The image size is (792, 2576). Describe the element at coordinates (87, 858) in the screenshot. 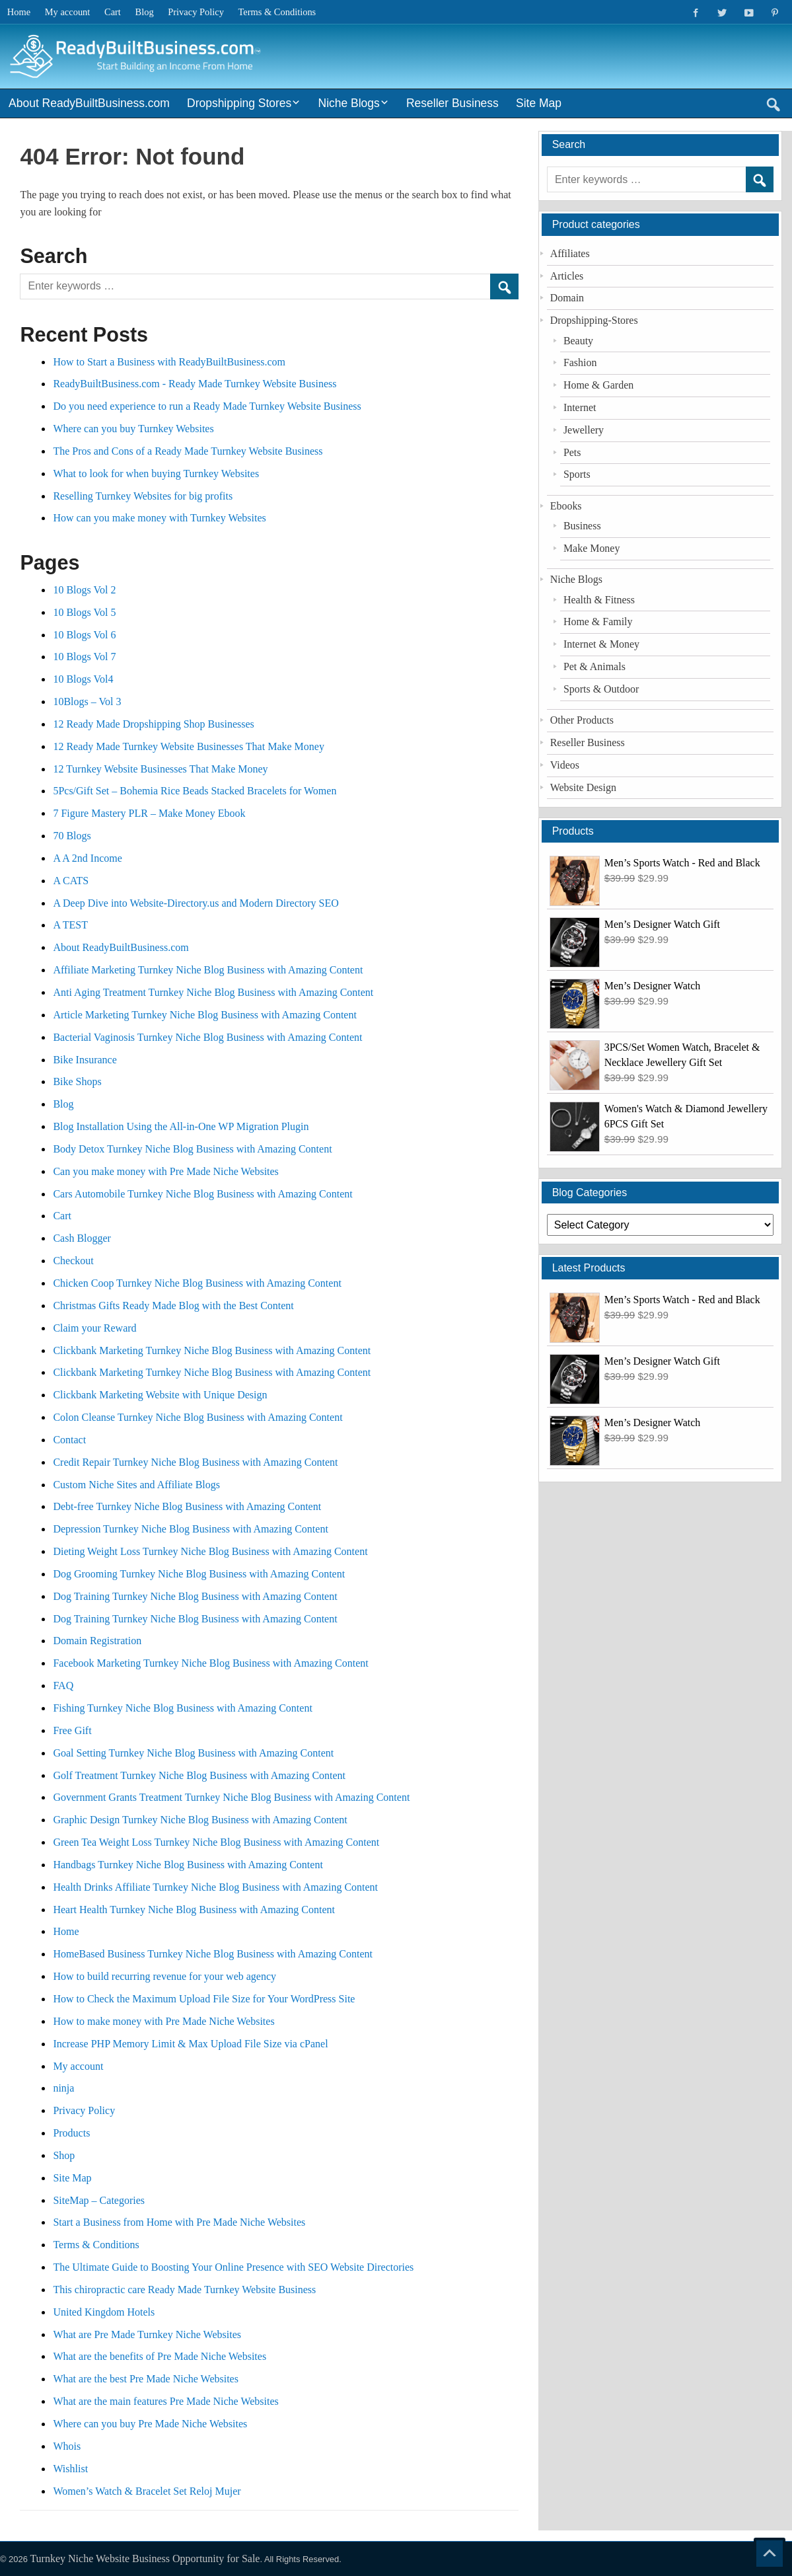

I see `A A 2nd Income` at that location.